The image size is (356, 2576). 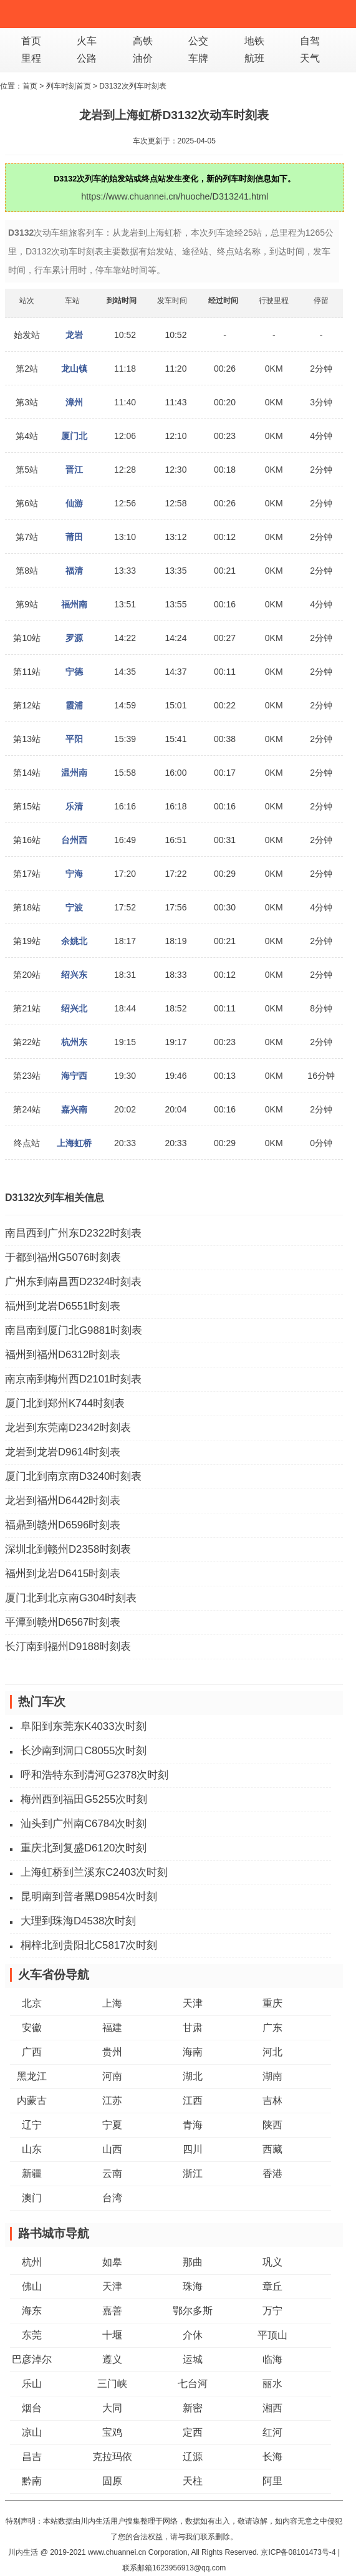 What do you see at coordinates (74, 1109) in the screenshot?
I see `嘉兴南` at bounding box center [74, 1109].